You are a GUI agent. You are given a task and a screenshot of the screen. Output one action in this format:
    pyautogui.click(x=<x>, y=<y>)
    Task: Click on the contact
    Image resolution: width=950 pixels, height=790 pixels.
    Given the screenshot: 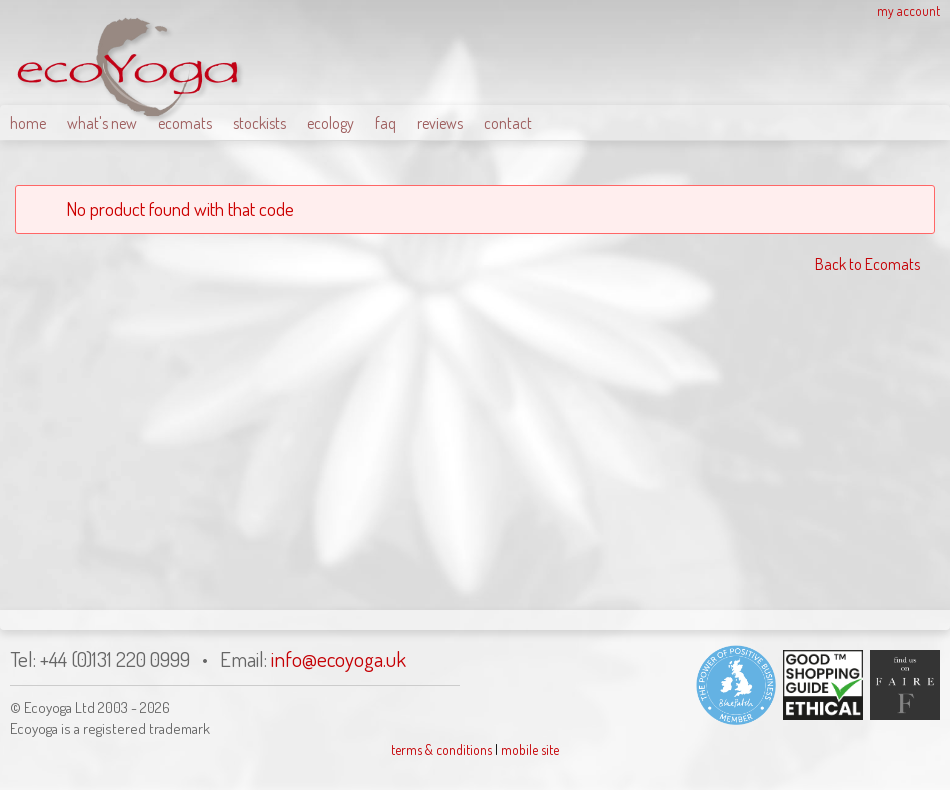 What is the action you would take?
    pyautogui.click(x=508, y=123)
    